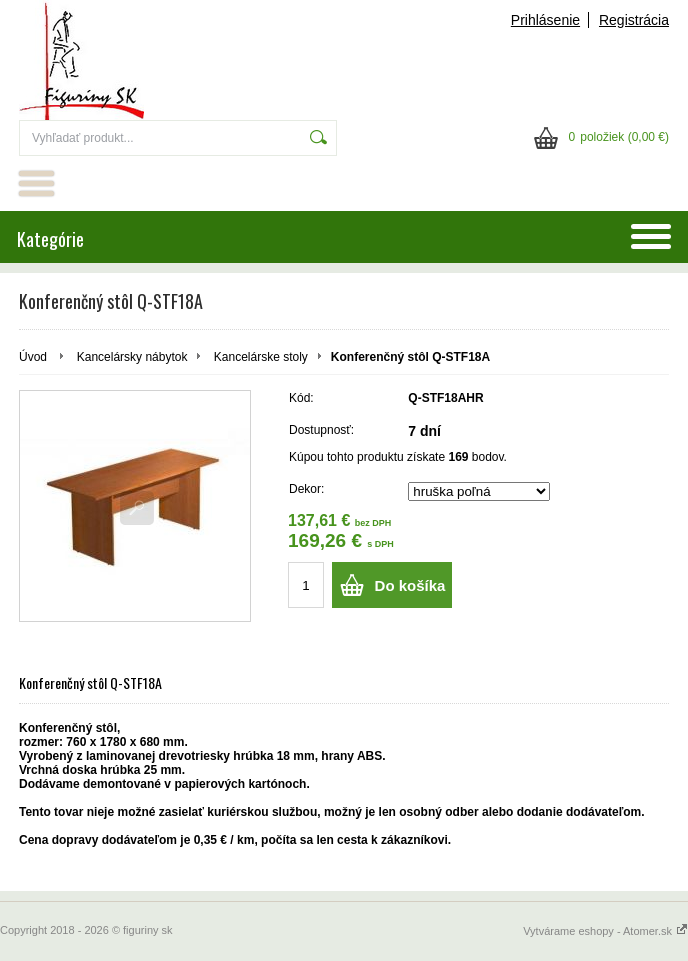 The height and width of the screenshot is (961, 688). What do you see at coordinates (605, 931) in the screenshot?
I see `Vytvárame eshopy - Atomer.sk` at bounding box center [605, 931].